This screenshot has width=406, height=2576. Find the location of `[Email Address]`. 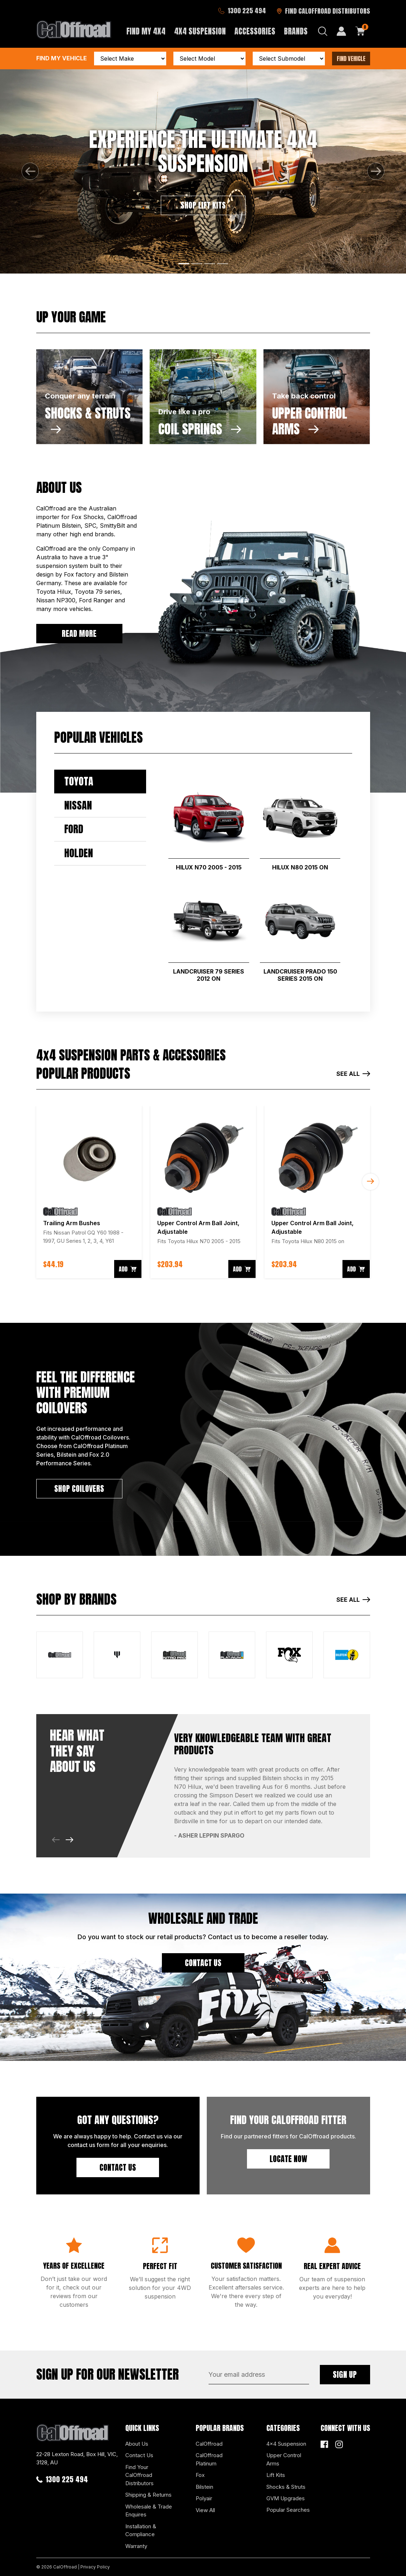

[Email Address] is located at coordinates (259, 2374).